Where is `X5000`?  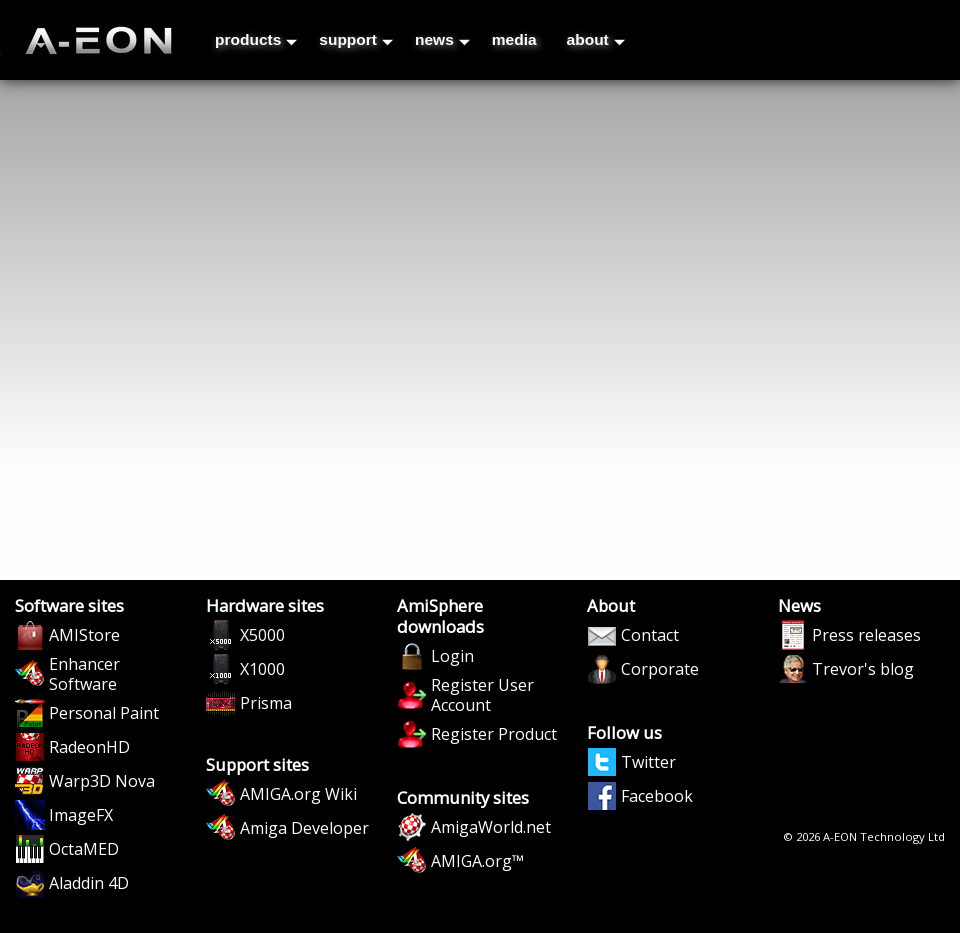 X5000 is located at coordinates (262, 635).